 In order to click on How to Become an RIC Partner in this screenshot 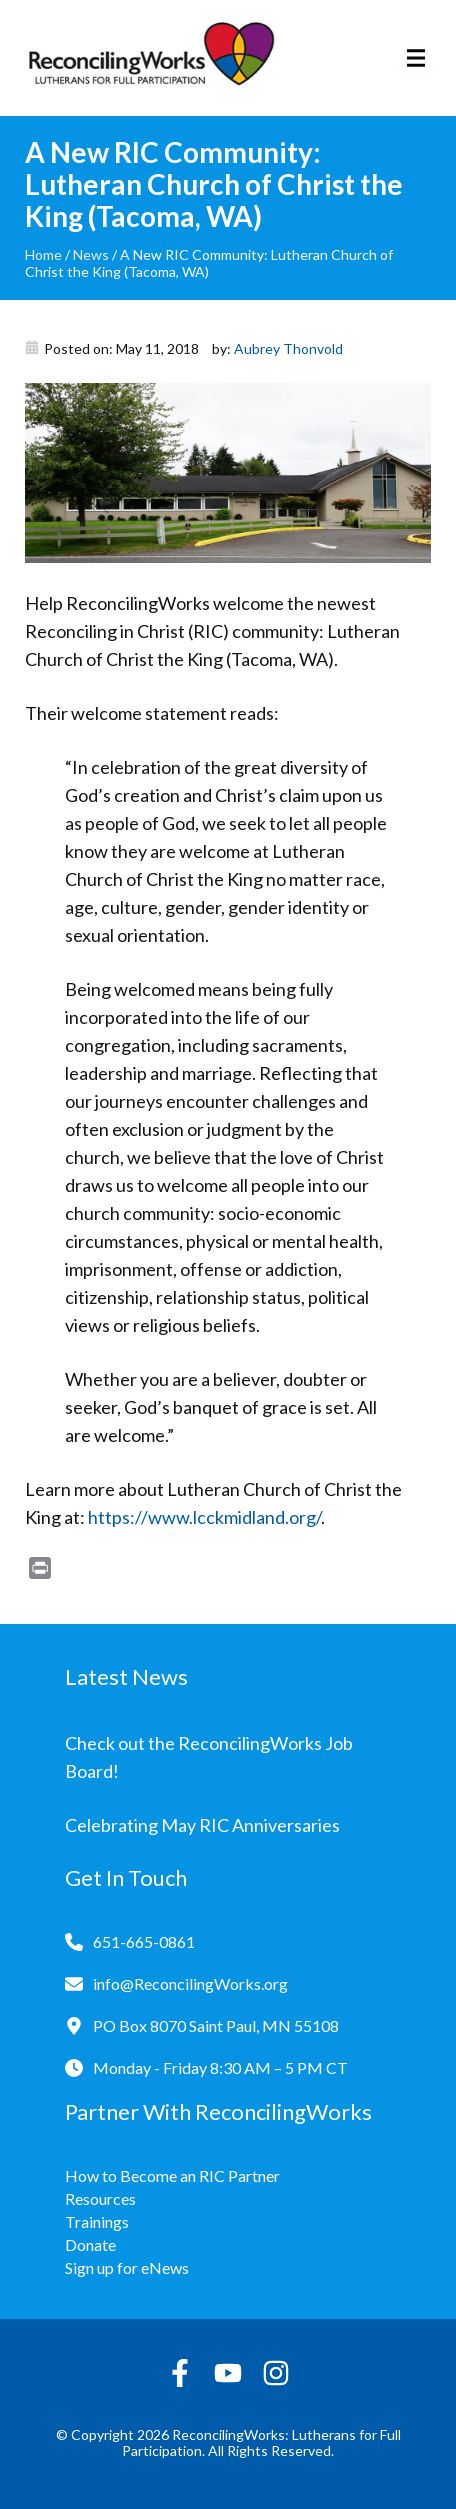, I will do `click(172, 2175)`.